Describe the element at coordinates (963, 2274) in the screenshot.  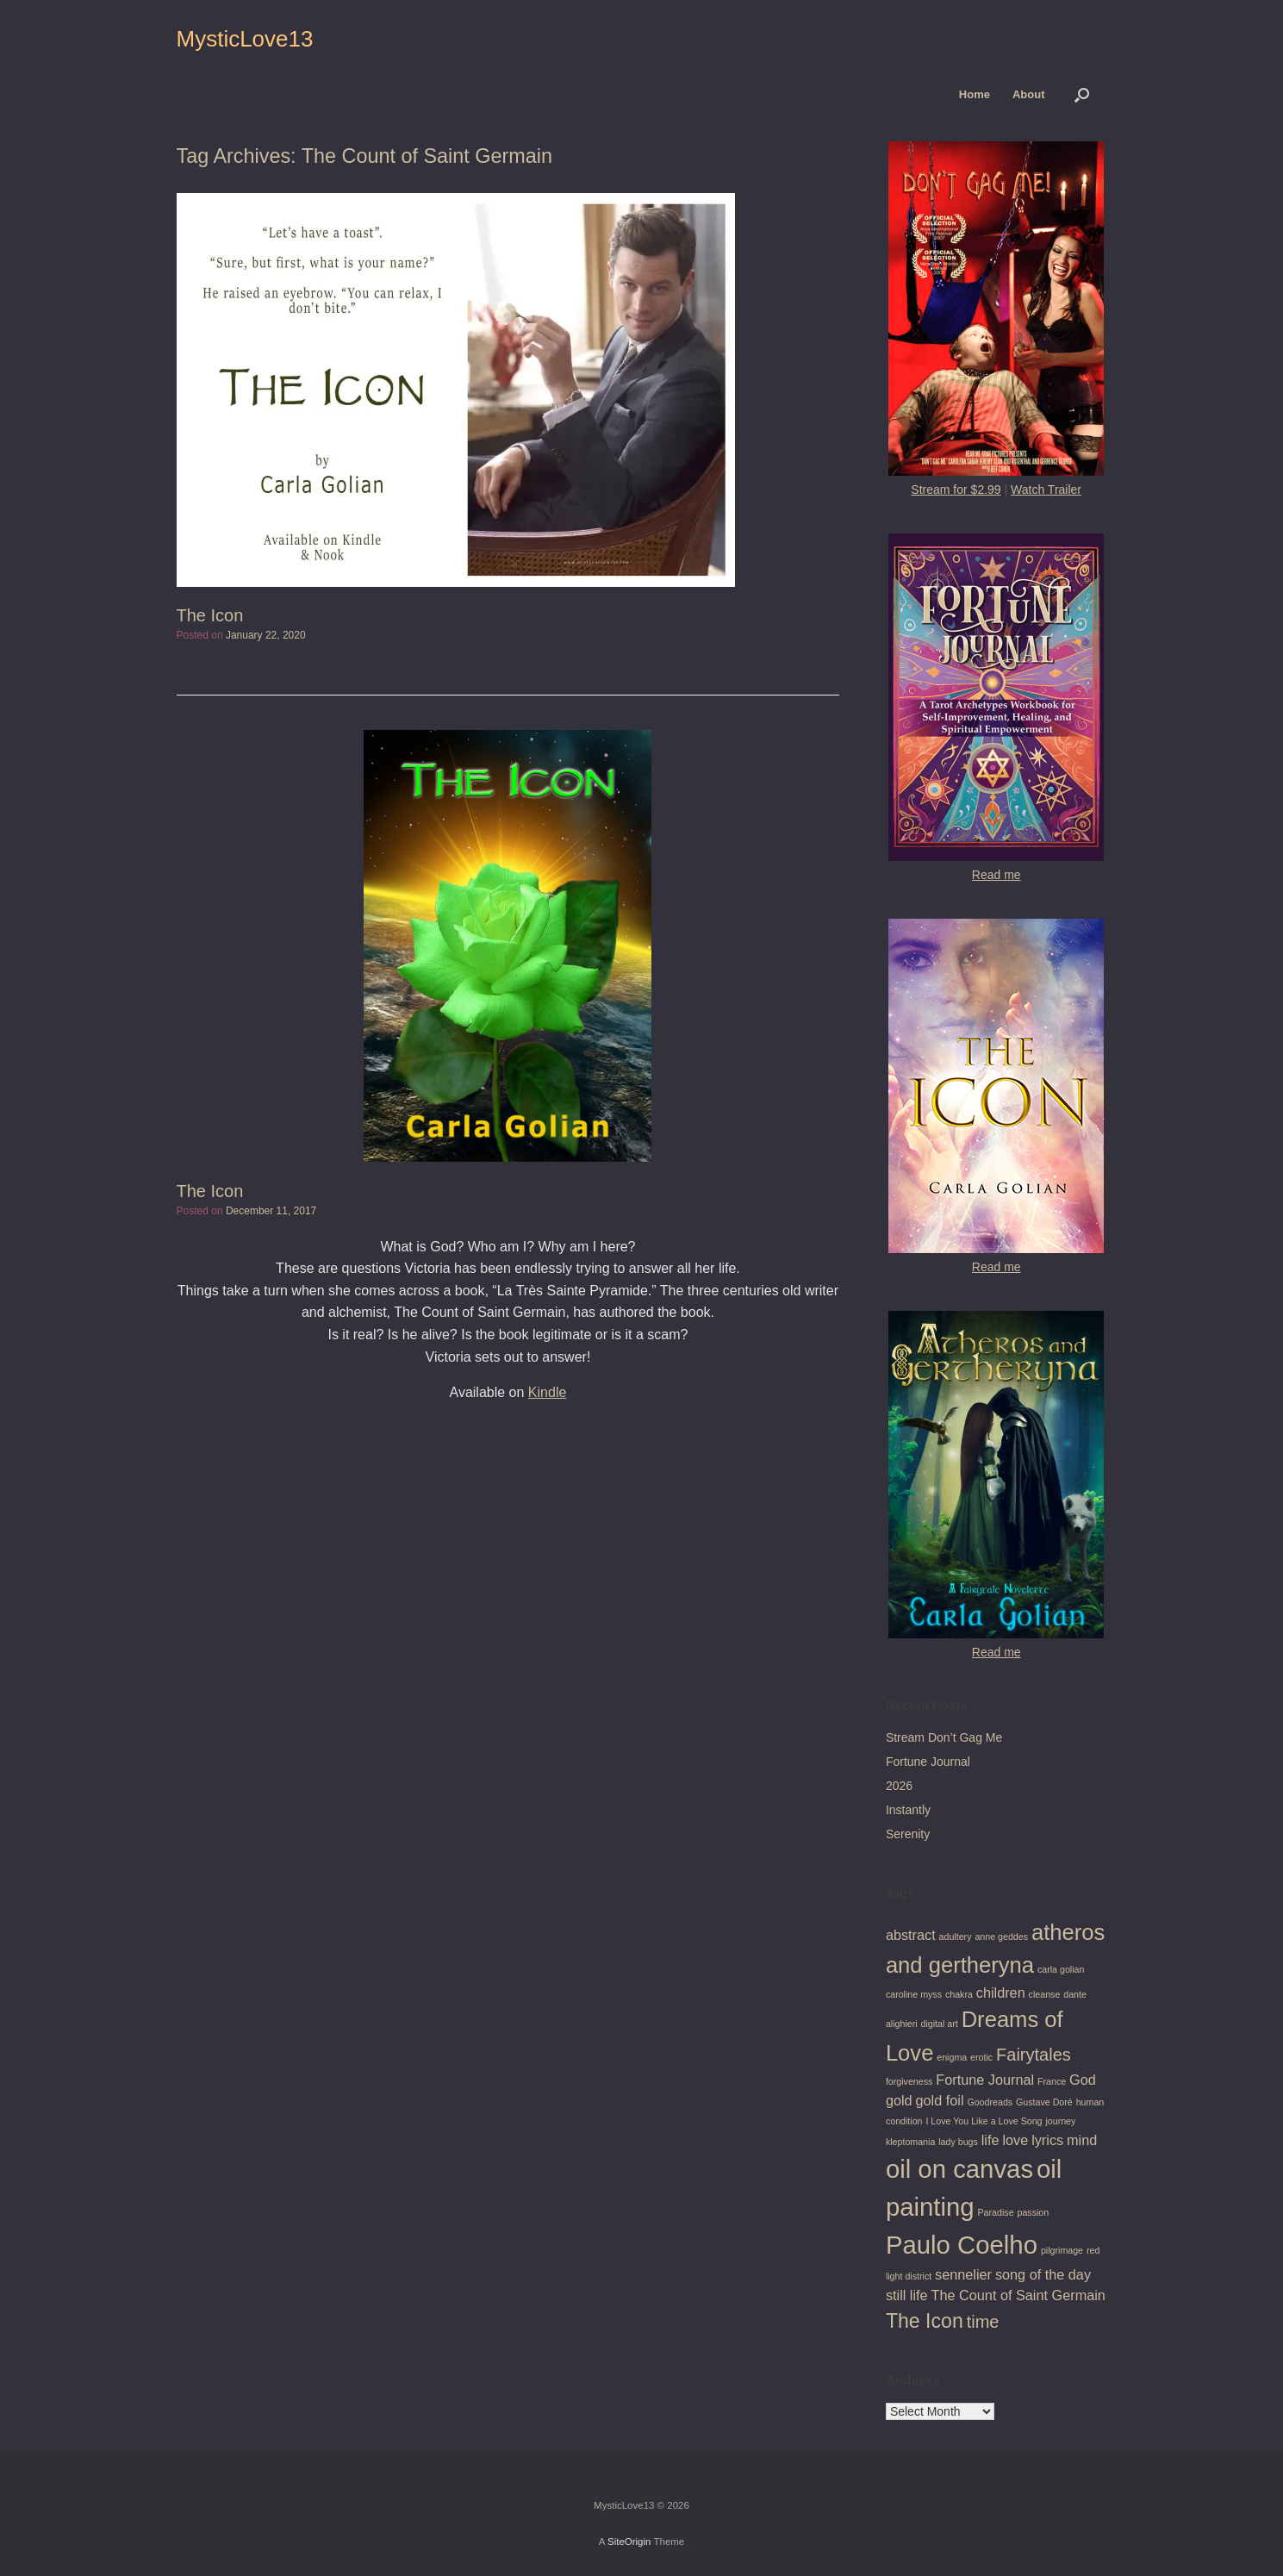
I see `sennelier [sennelier (2 items)]` at that location.